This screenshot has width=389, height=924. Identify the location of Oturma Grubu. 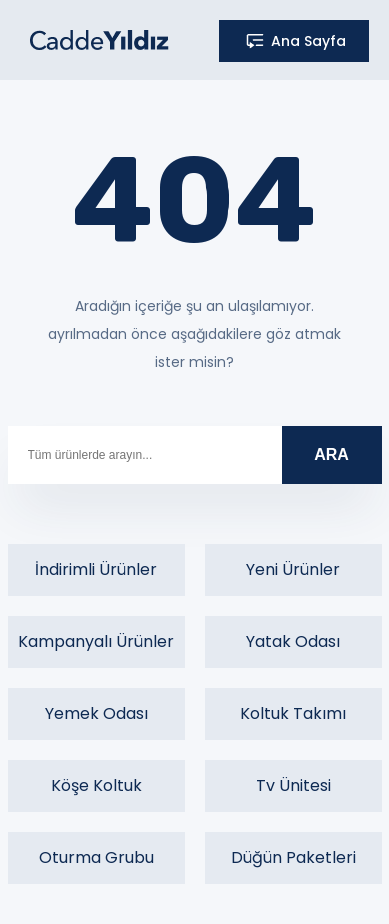
(96, 857).